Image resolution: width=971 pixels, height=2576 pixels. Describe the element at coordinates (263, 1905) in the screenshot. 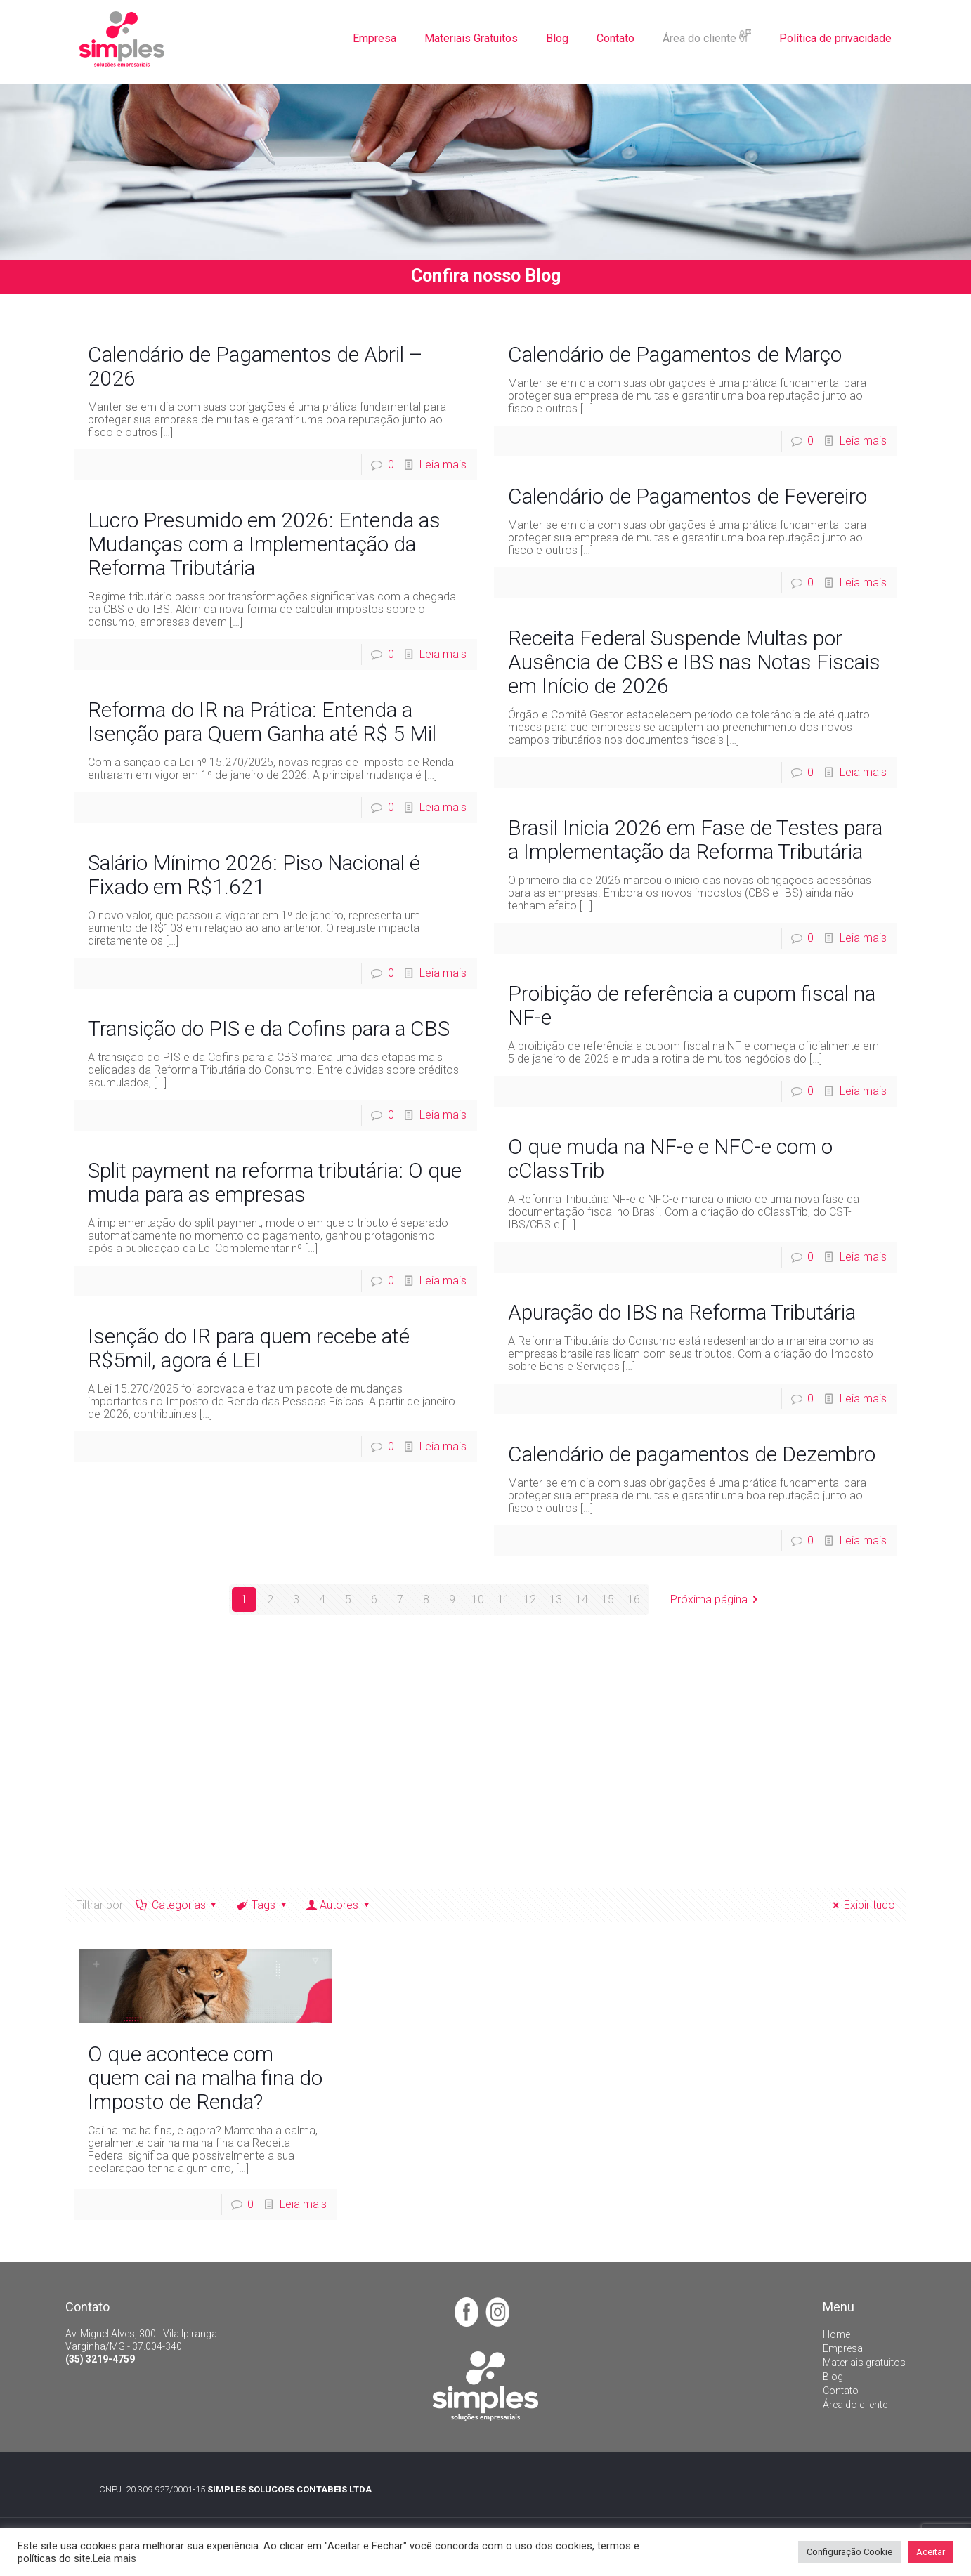

I see `Tags` at that location.